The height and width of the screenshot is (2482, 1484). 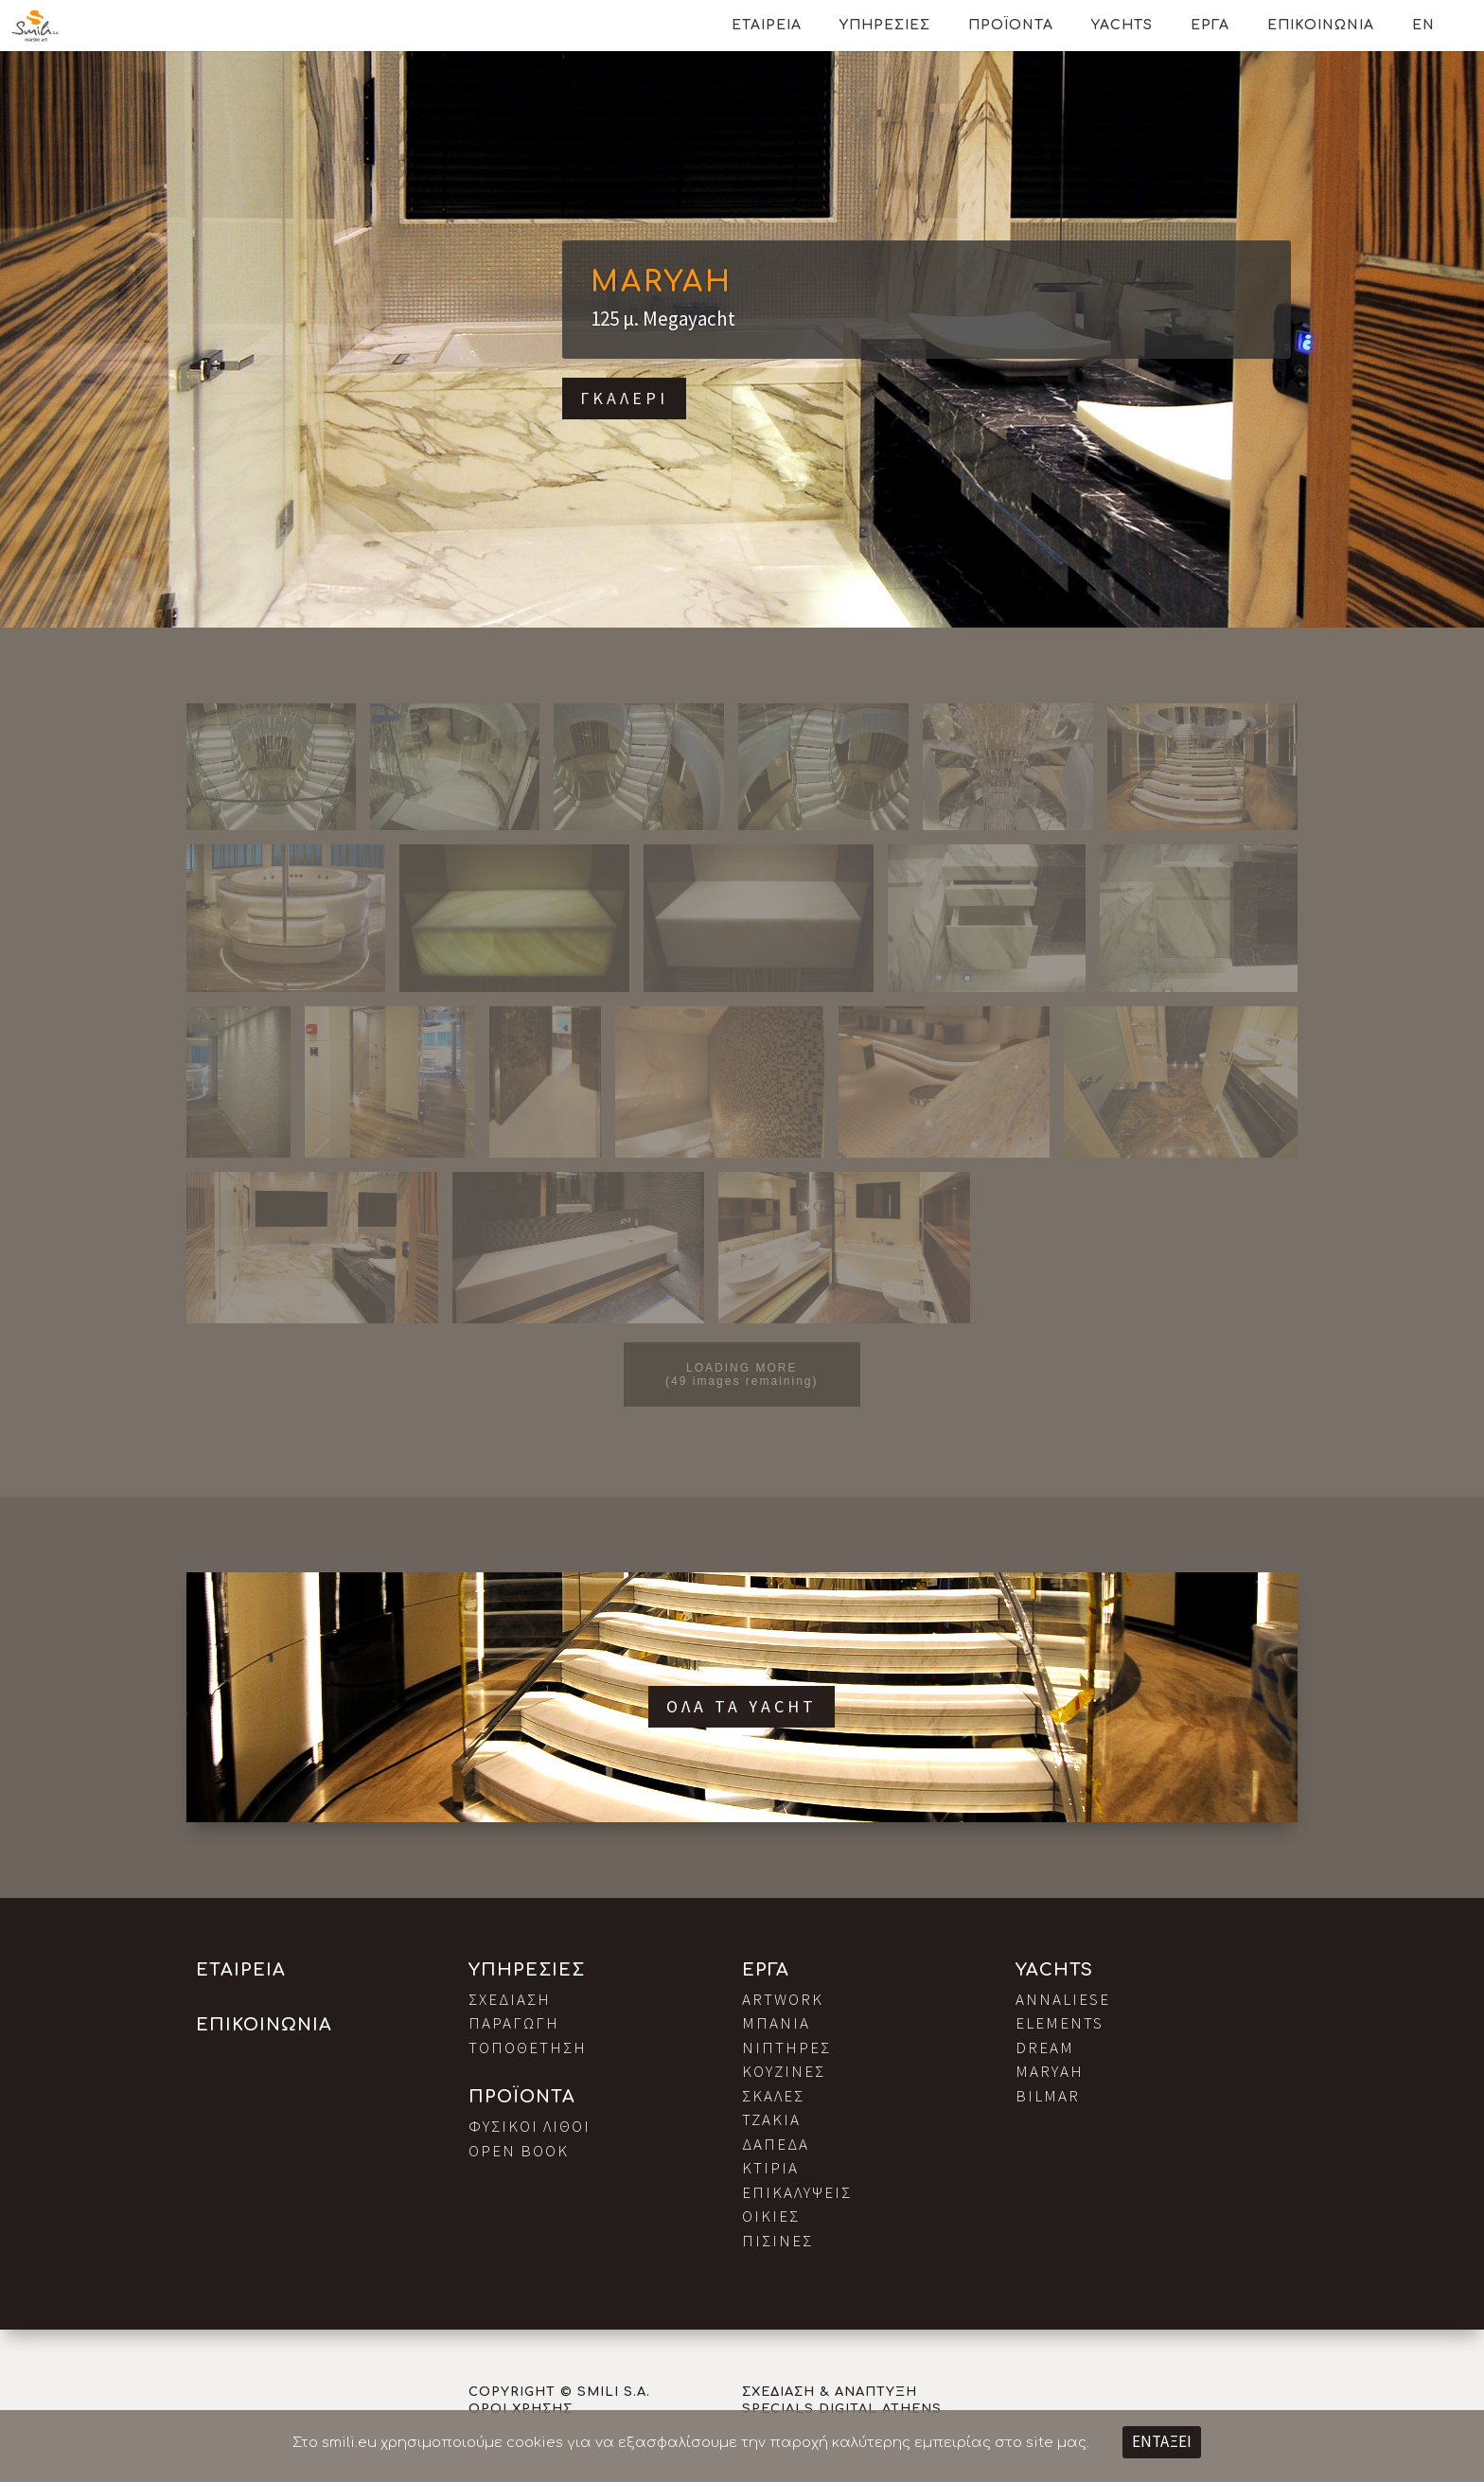 What do you see at coordinates (797, 2192) in the screenshot?
I see `Επικαλυψεις` at bounding box center [797, 2192].